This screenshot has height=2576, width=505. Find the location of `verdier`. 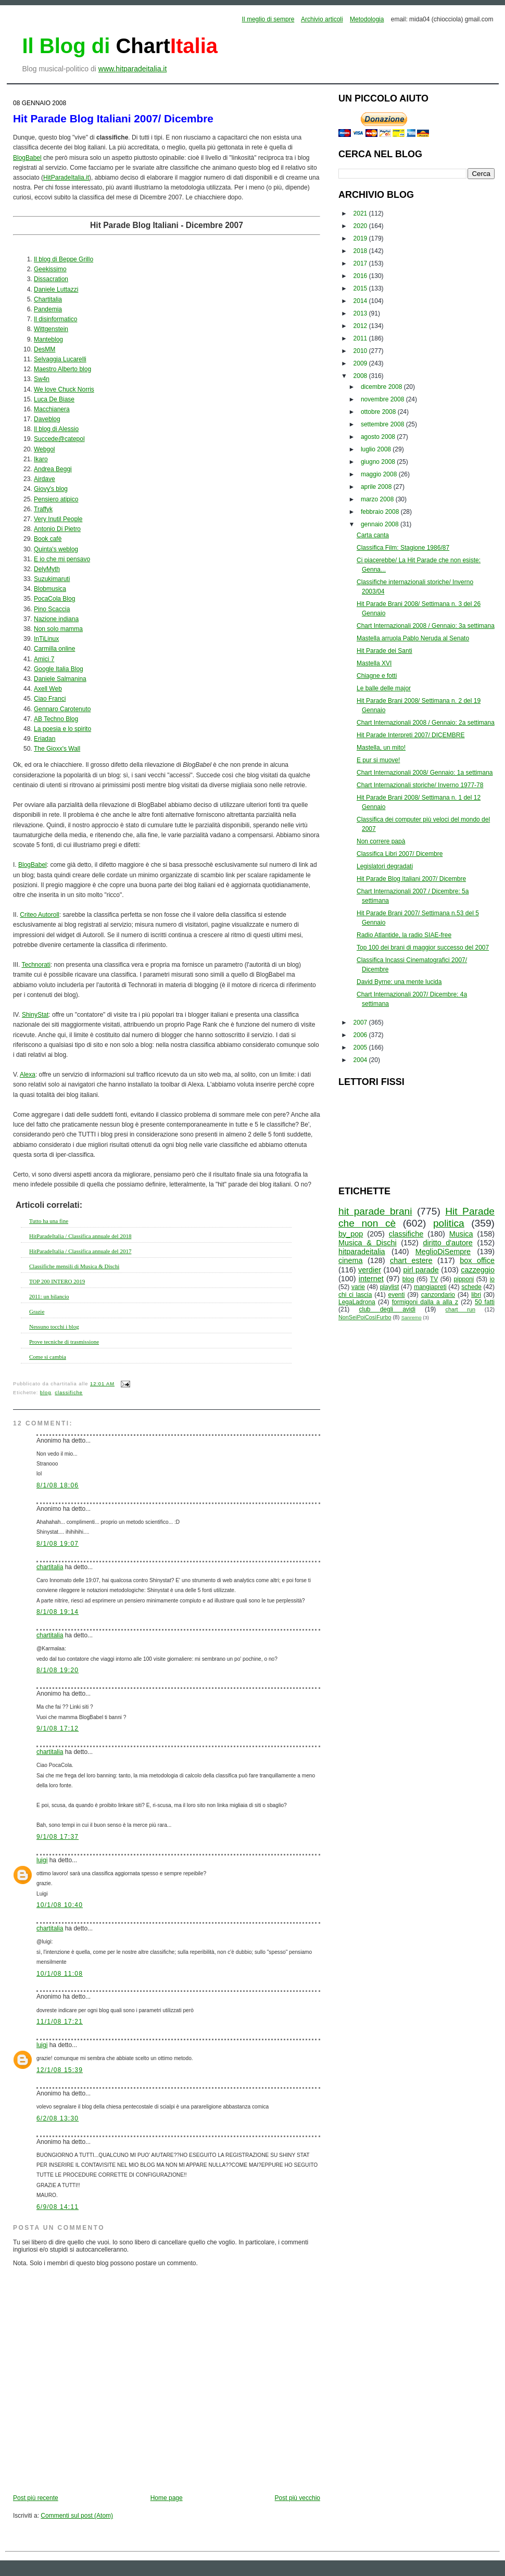

verdier is located at coordinates (369, 1270).